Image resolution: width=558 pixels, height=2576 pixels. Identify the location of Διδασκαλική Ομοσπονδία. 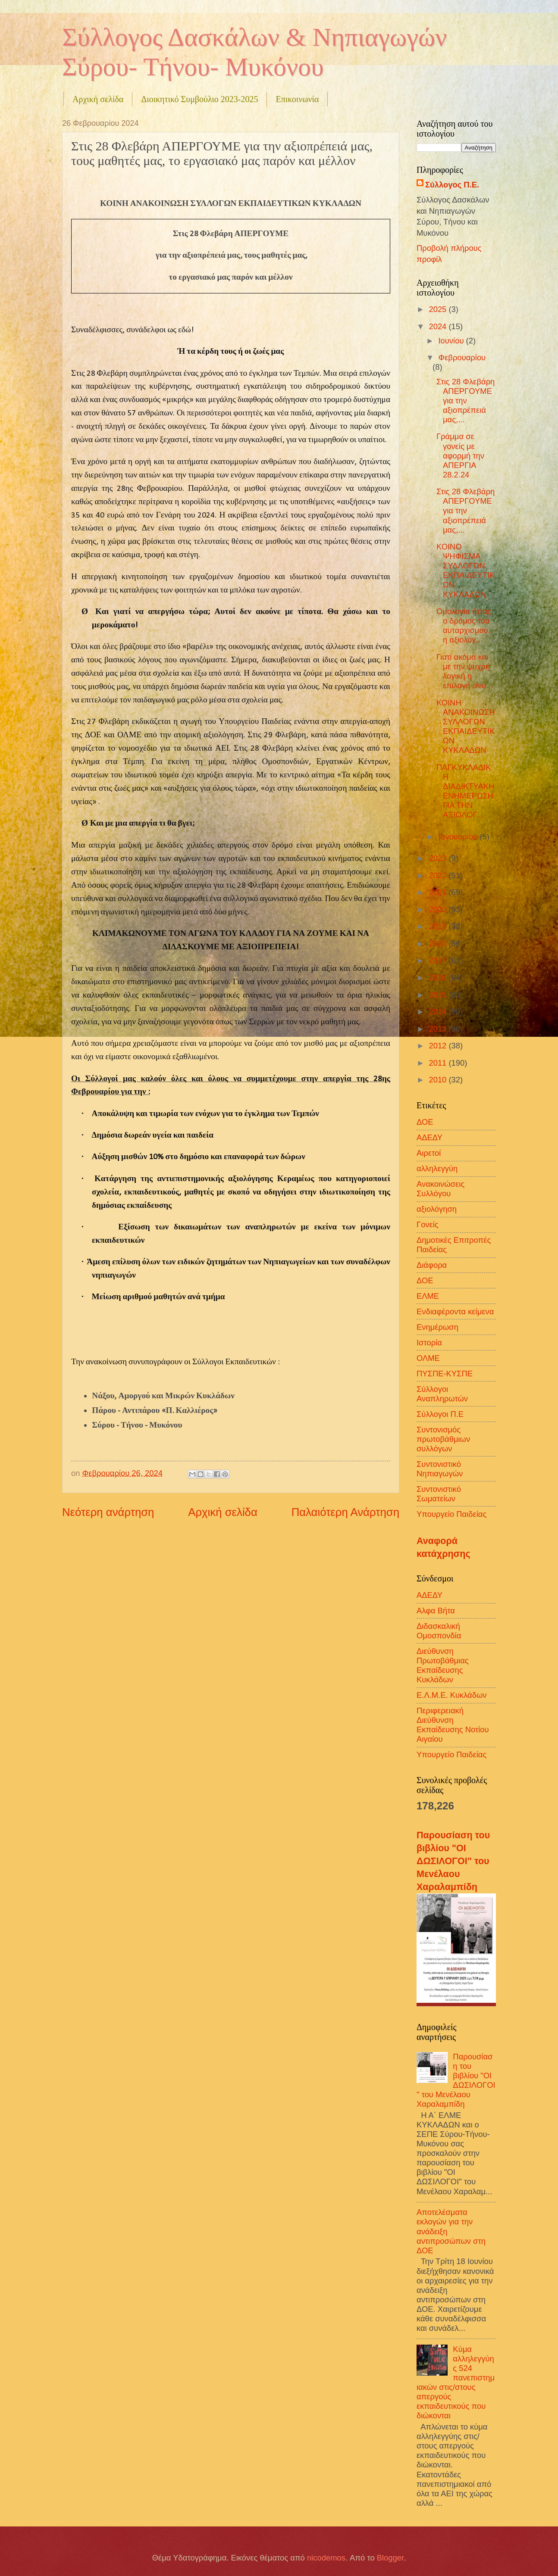
(439, 1631).